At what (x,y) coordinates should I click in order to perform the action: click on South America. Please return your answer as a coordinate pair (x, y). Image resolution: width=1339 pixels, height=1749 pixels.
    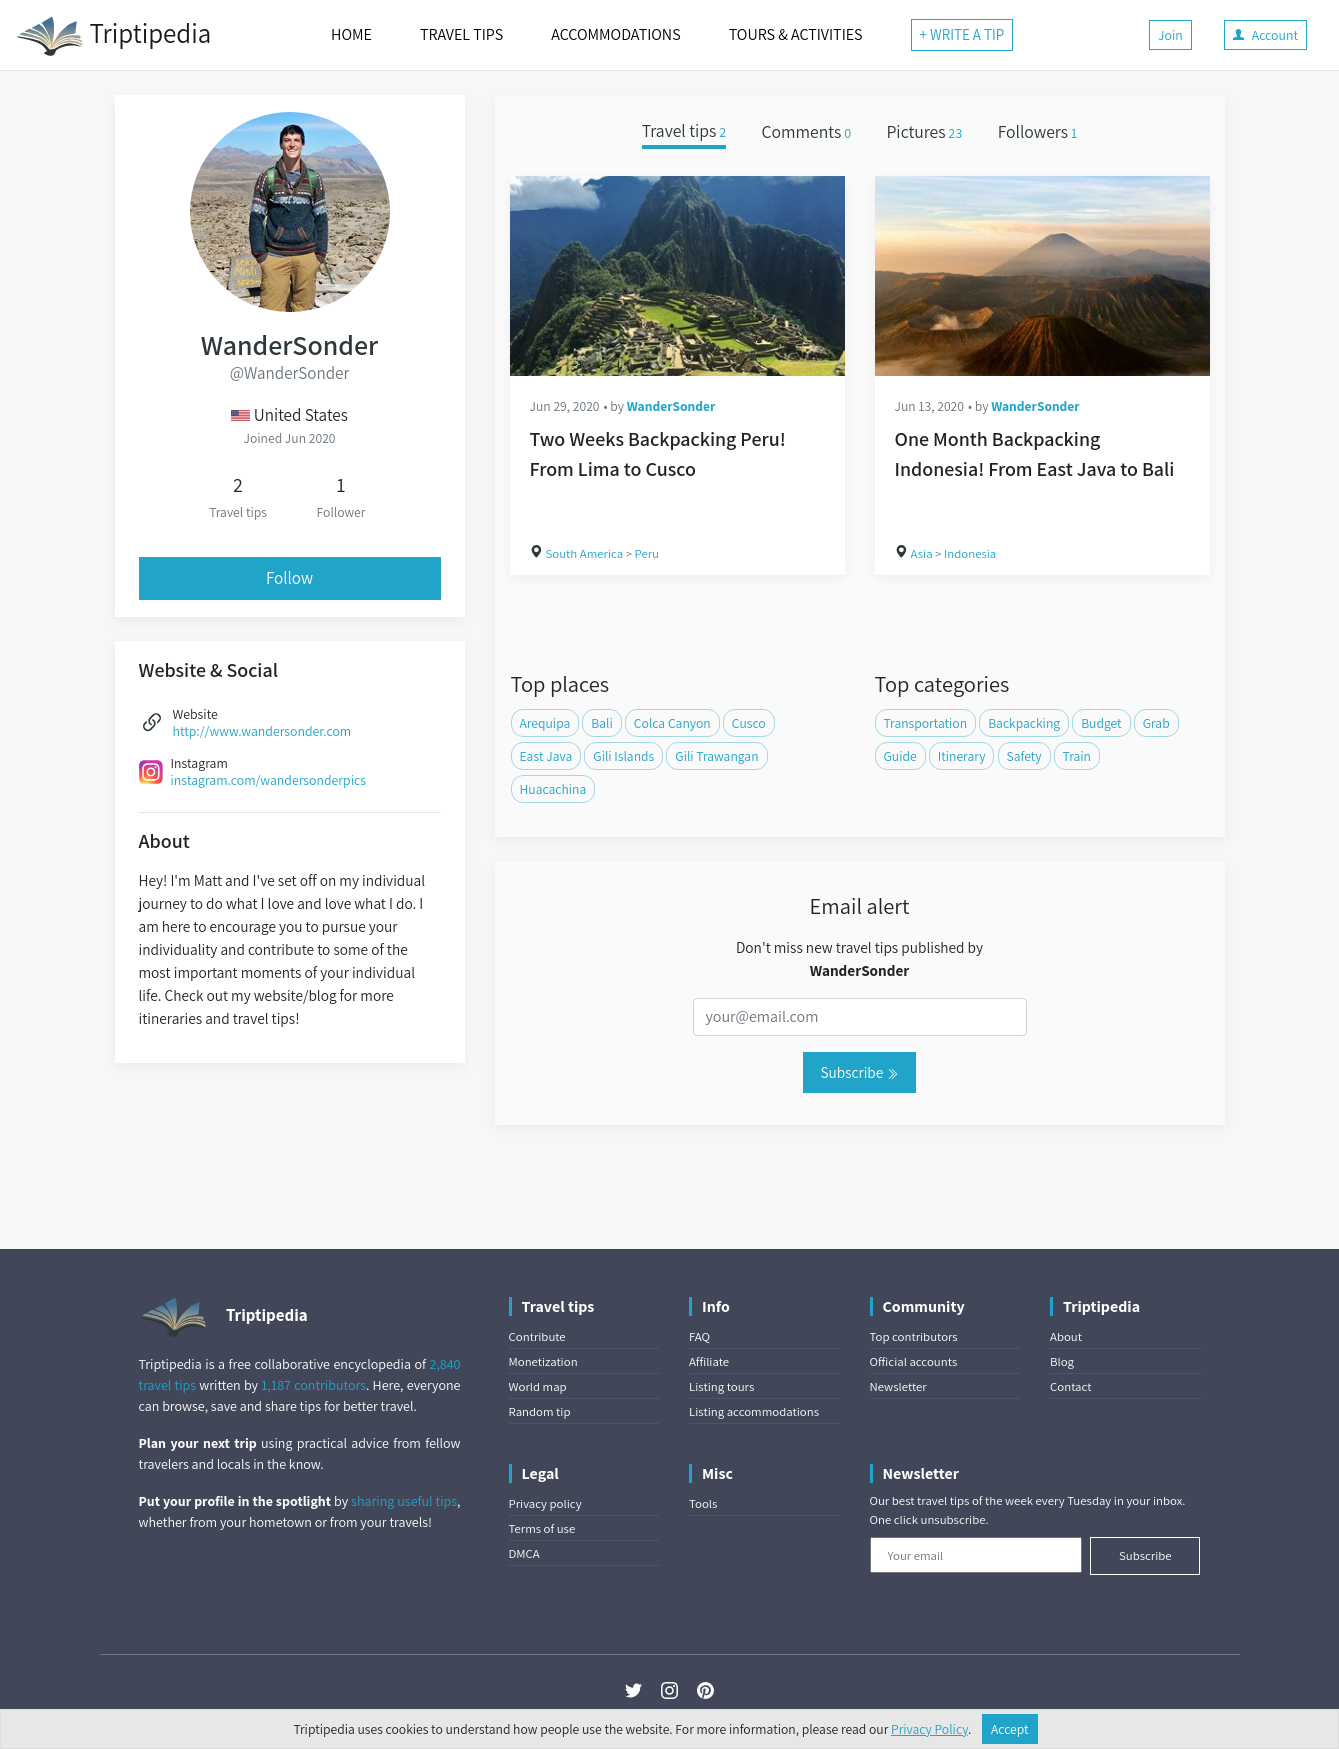
    Looking at the image, I should click on (585, 553).